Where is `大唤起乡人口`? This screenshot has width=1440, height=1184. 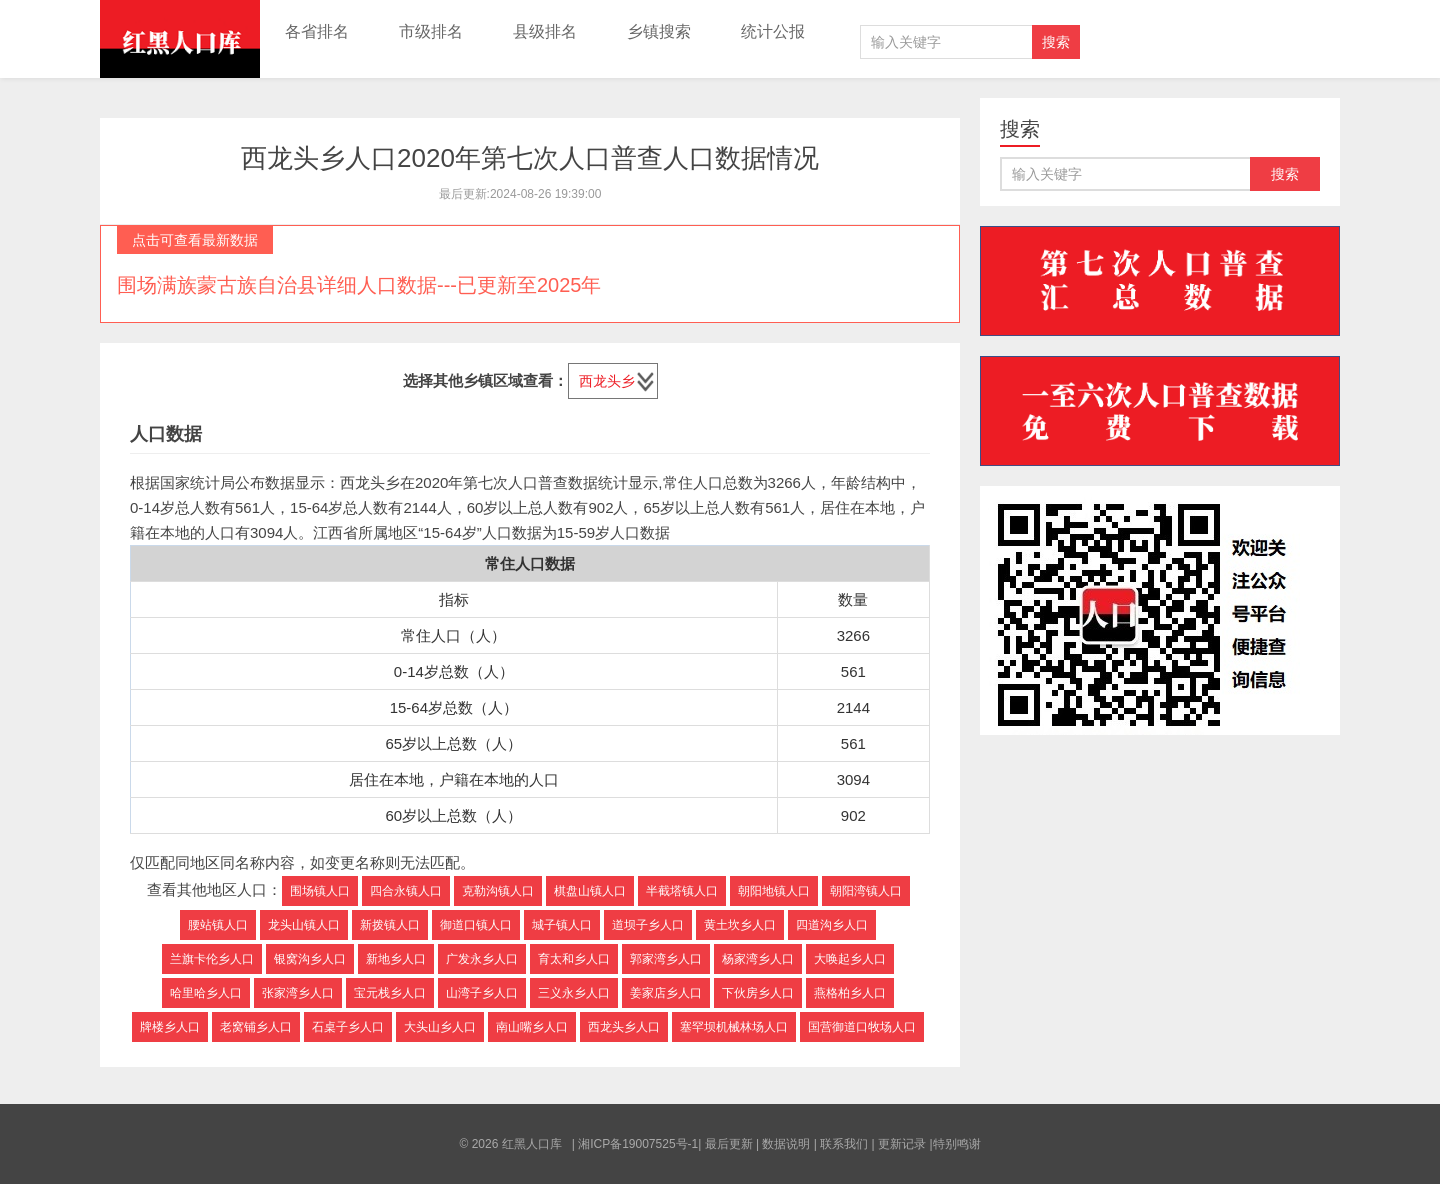
大唤起乡人口 is located at coordinates (850, 959).